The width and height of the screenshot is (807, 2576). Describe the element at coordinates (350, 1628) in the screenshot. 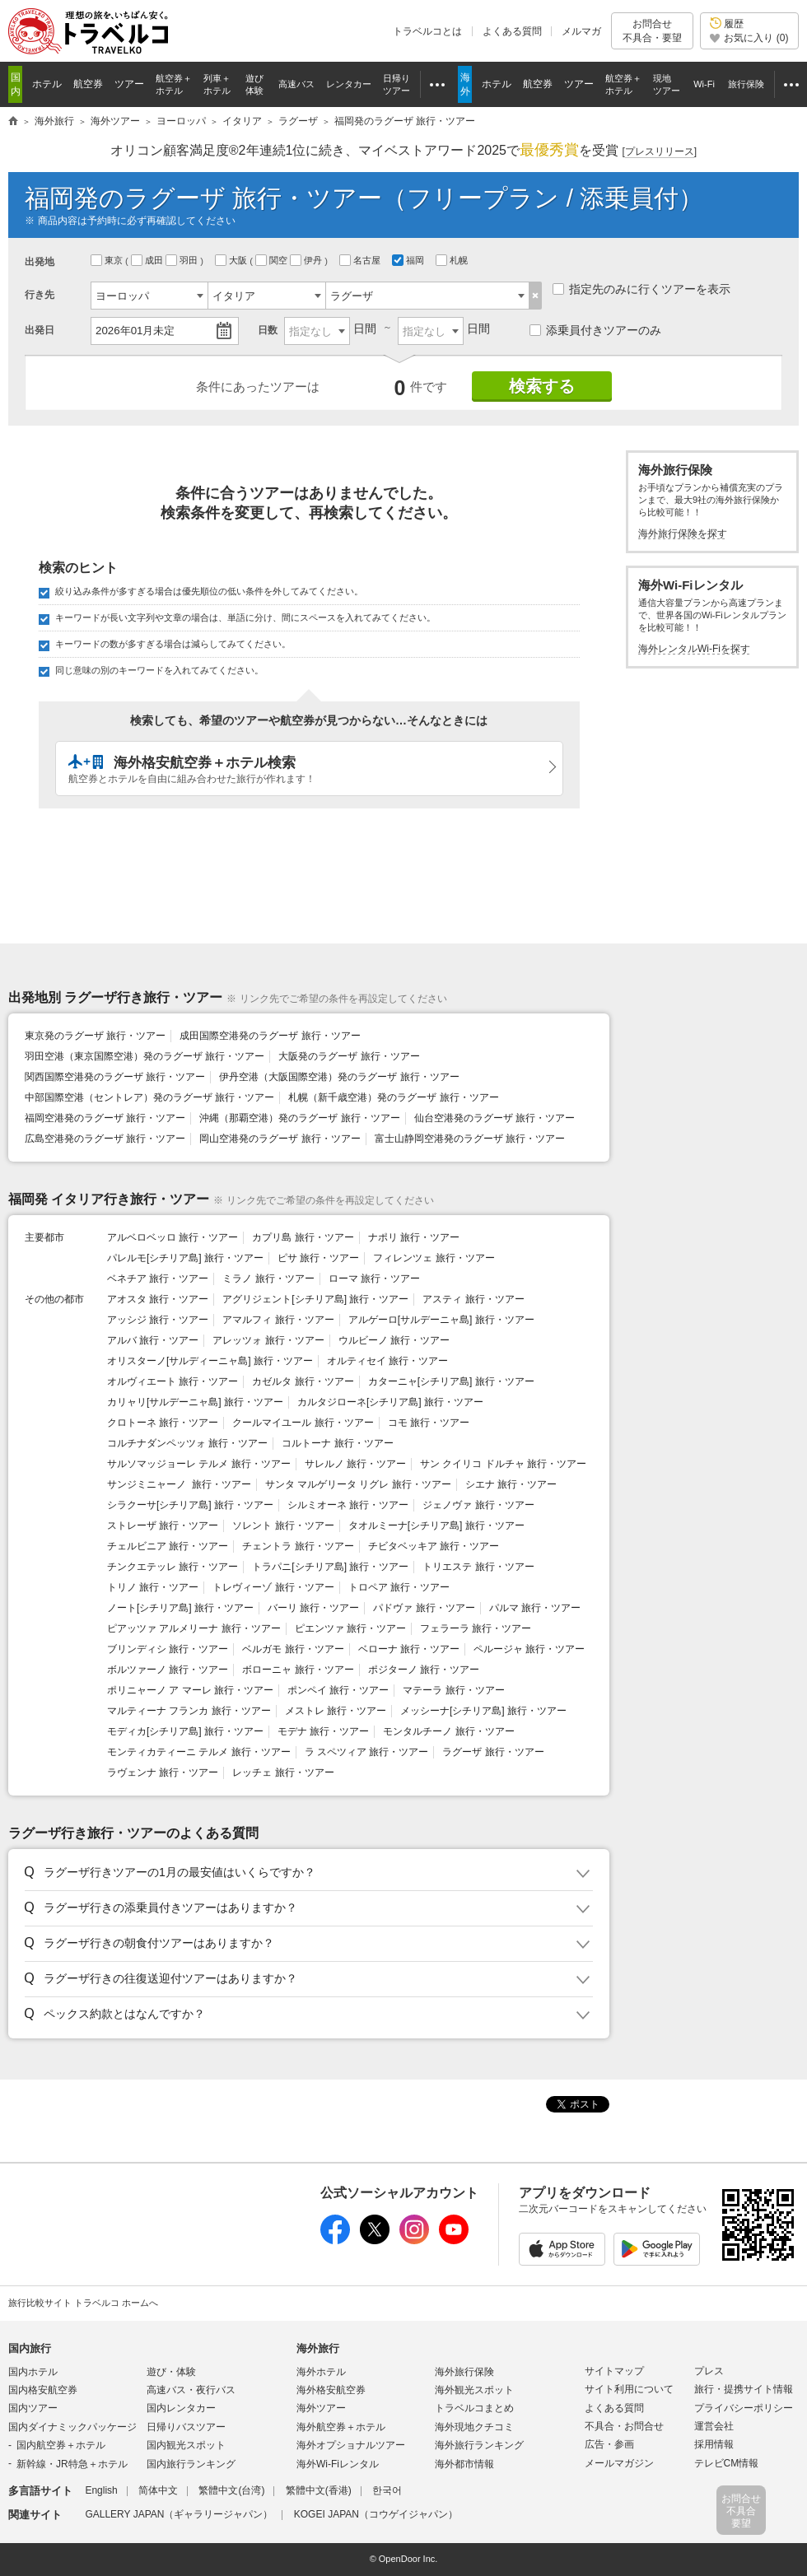

I see `ピエンツァ 旅行・ツアー` at that location.